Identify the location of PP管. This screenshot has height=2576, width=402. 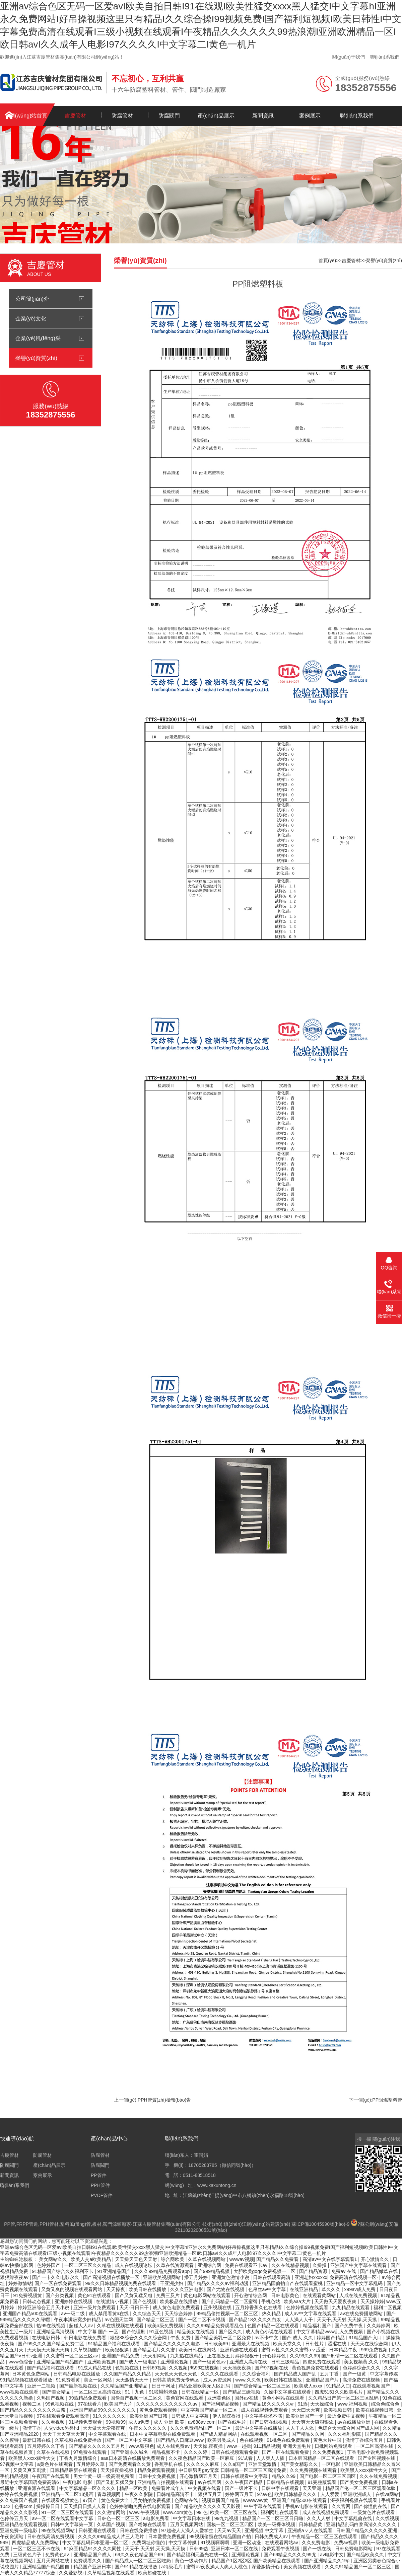
(9, 2224).